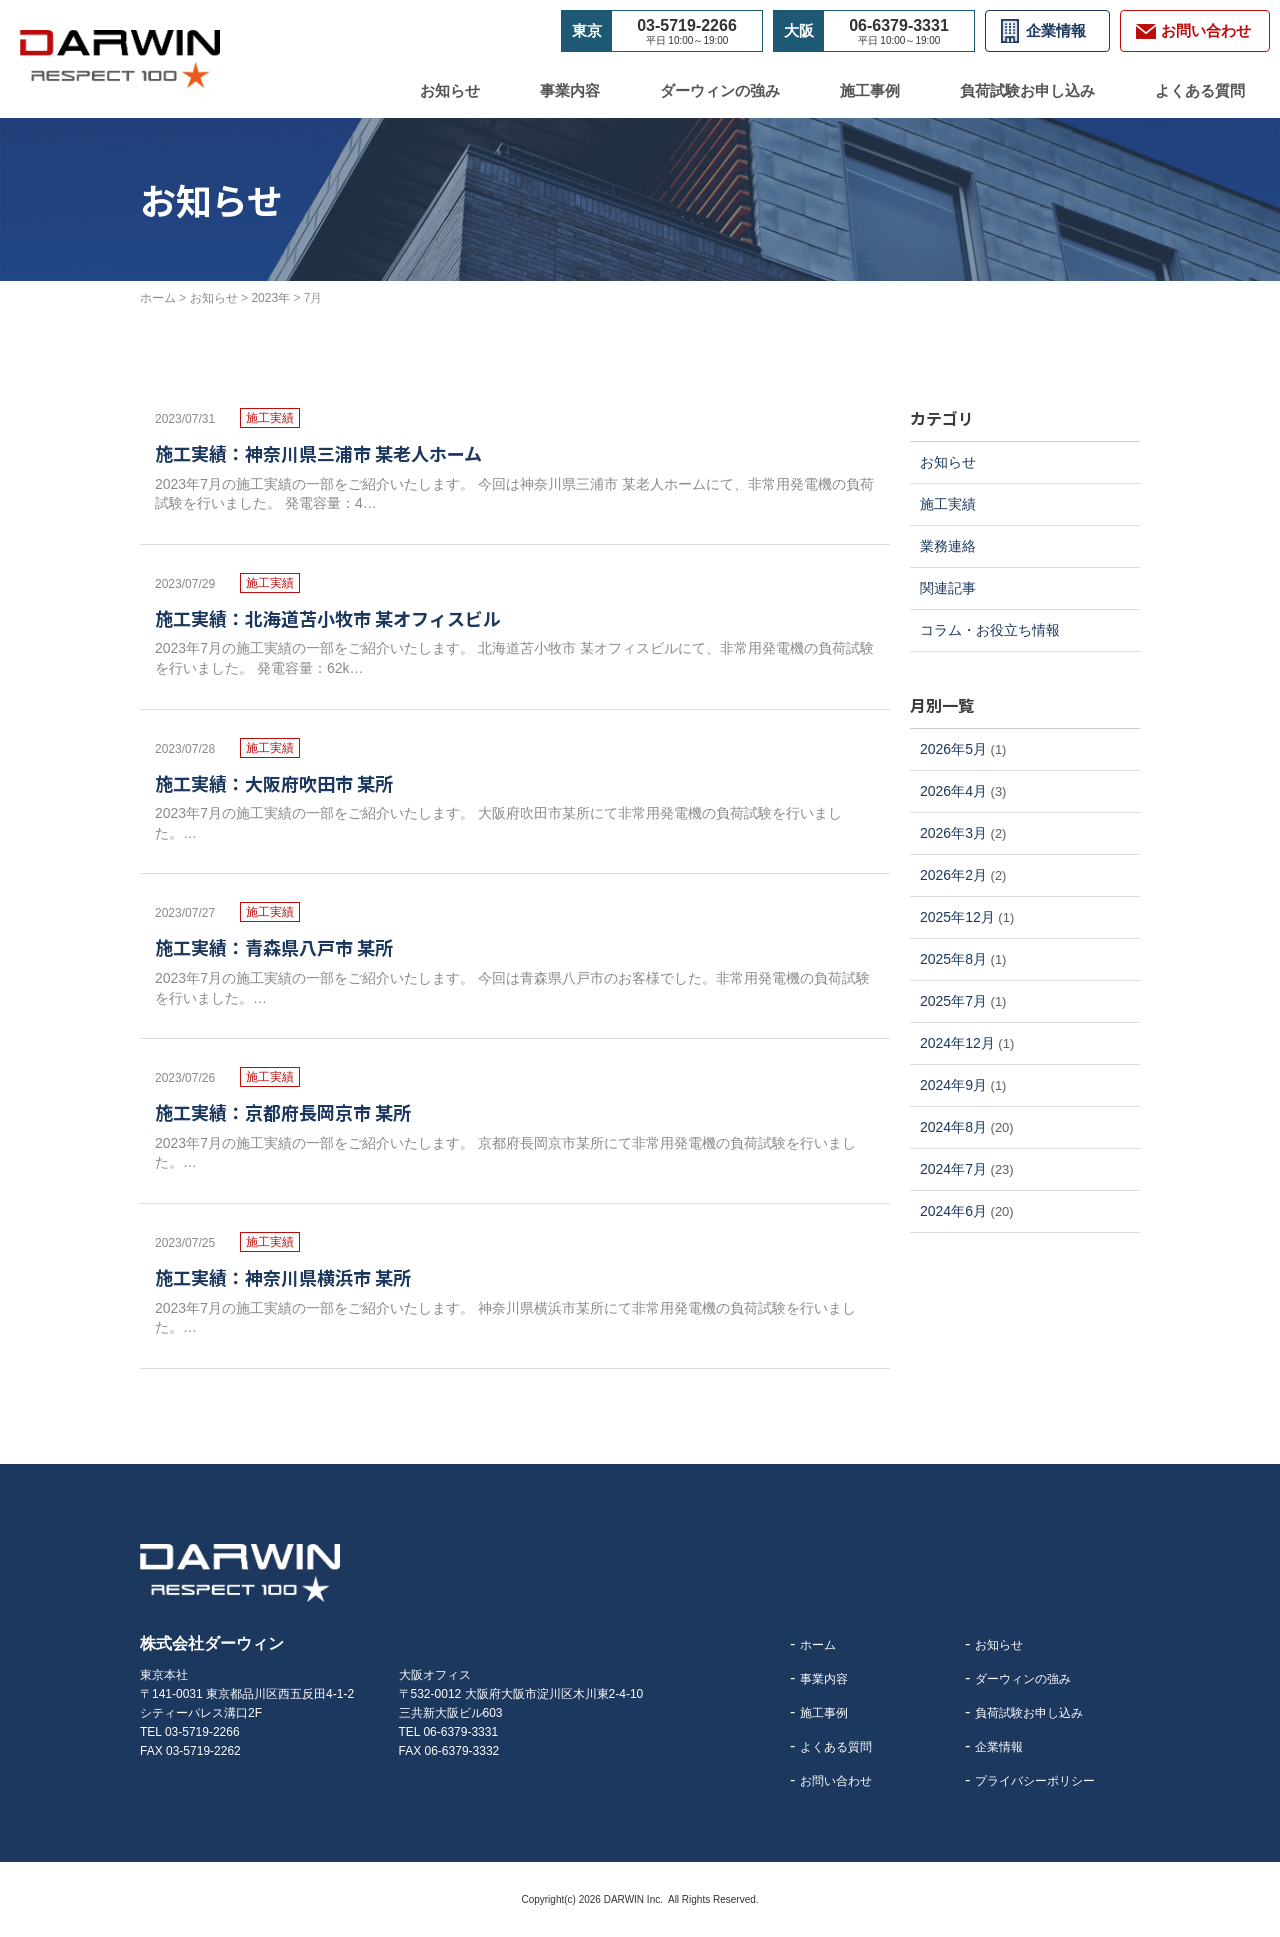 The image size is (1280, 1937). What do you see at coordinates (1200, 90) in the screenshot?
I see `よくある質問` at bounding box center [1200, 90].